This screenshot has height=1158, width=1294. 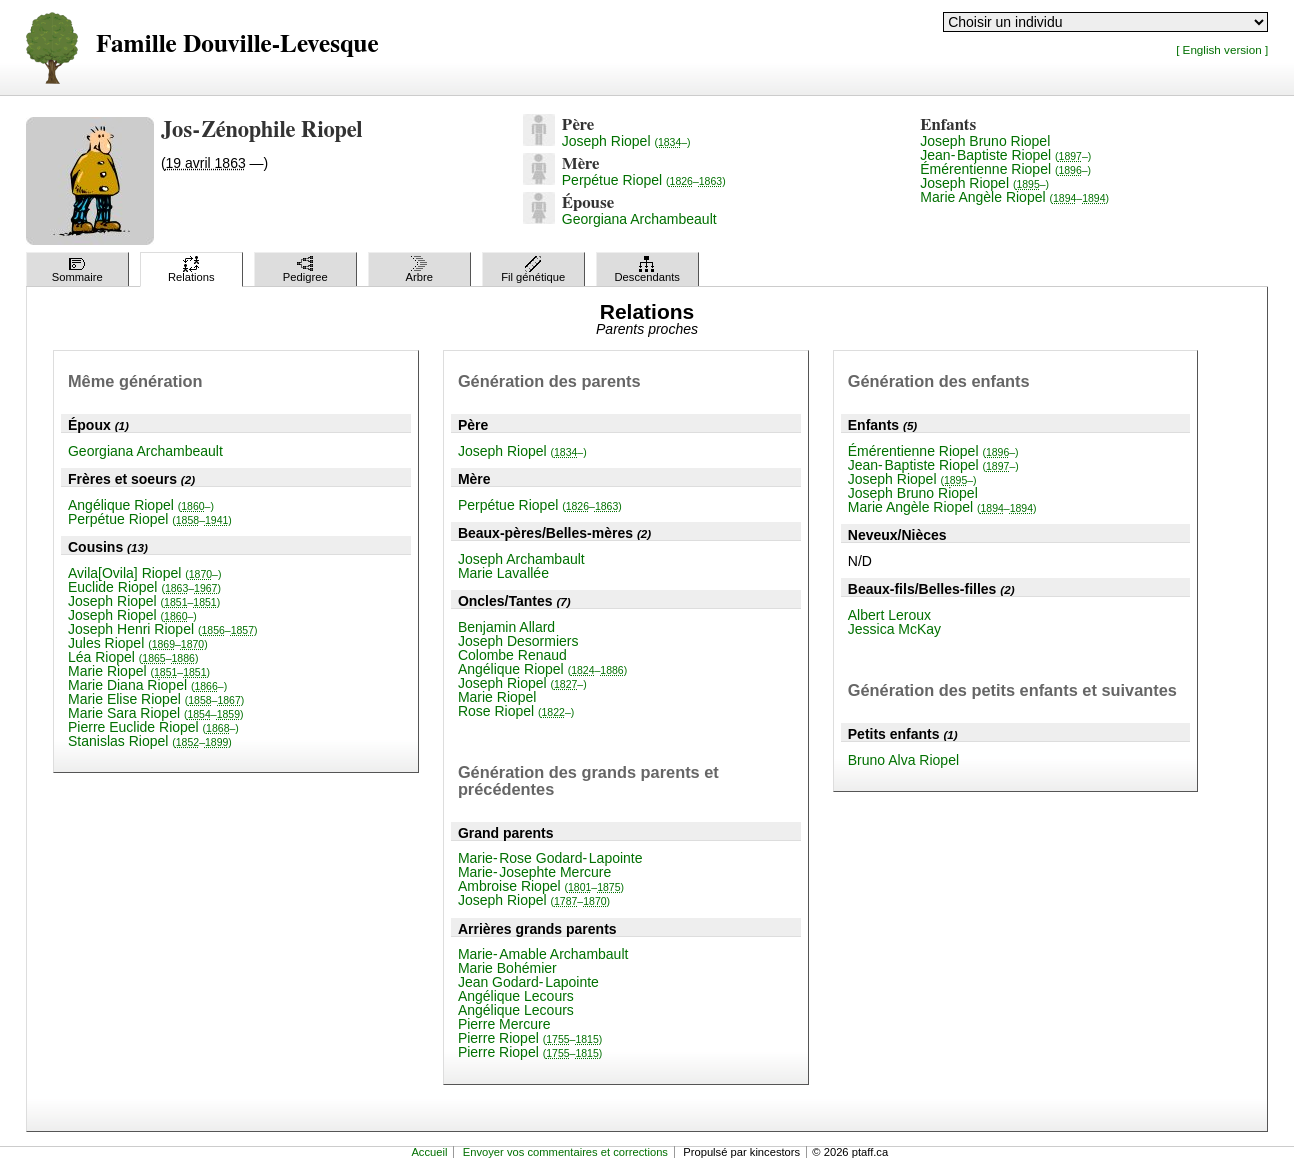 I want to click on Pierre Mercure, so click(x=504, y=1024).